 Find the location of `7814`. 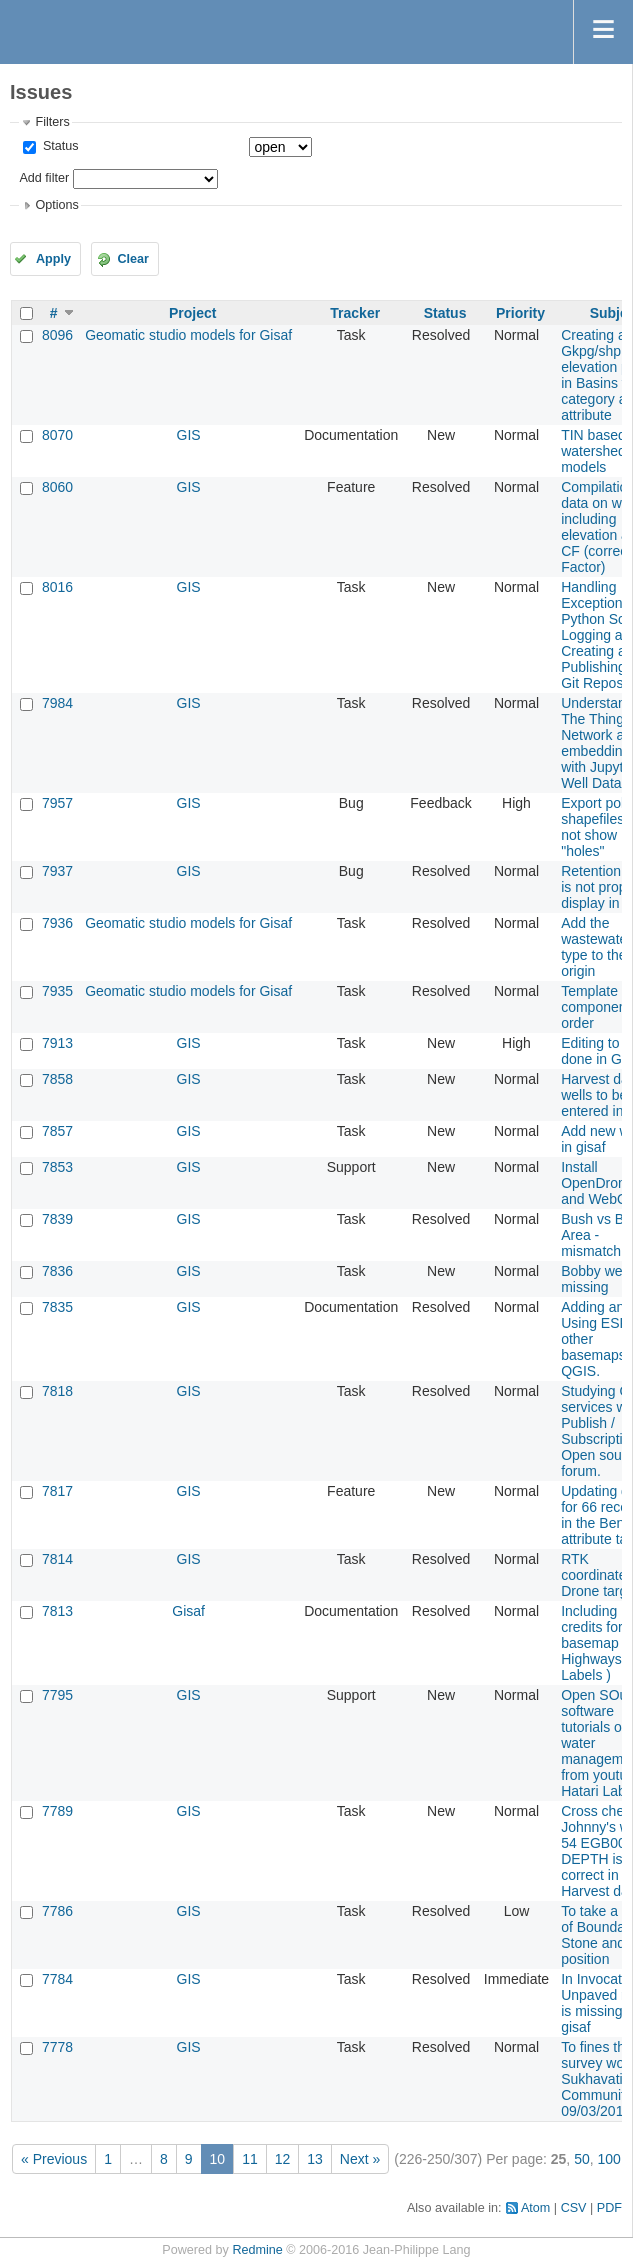

7814 is located at coordinates (57, 1559).